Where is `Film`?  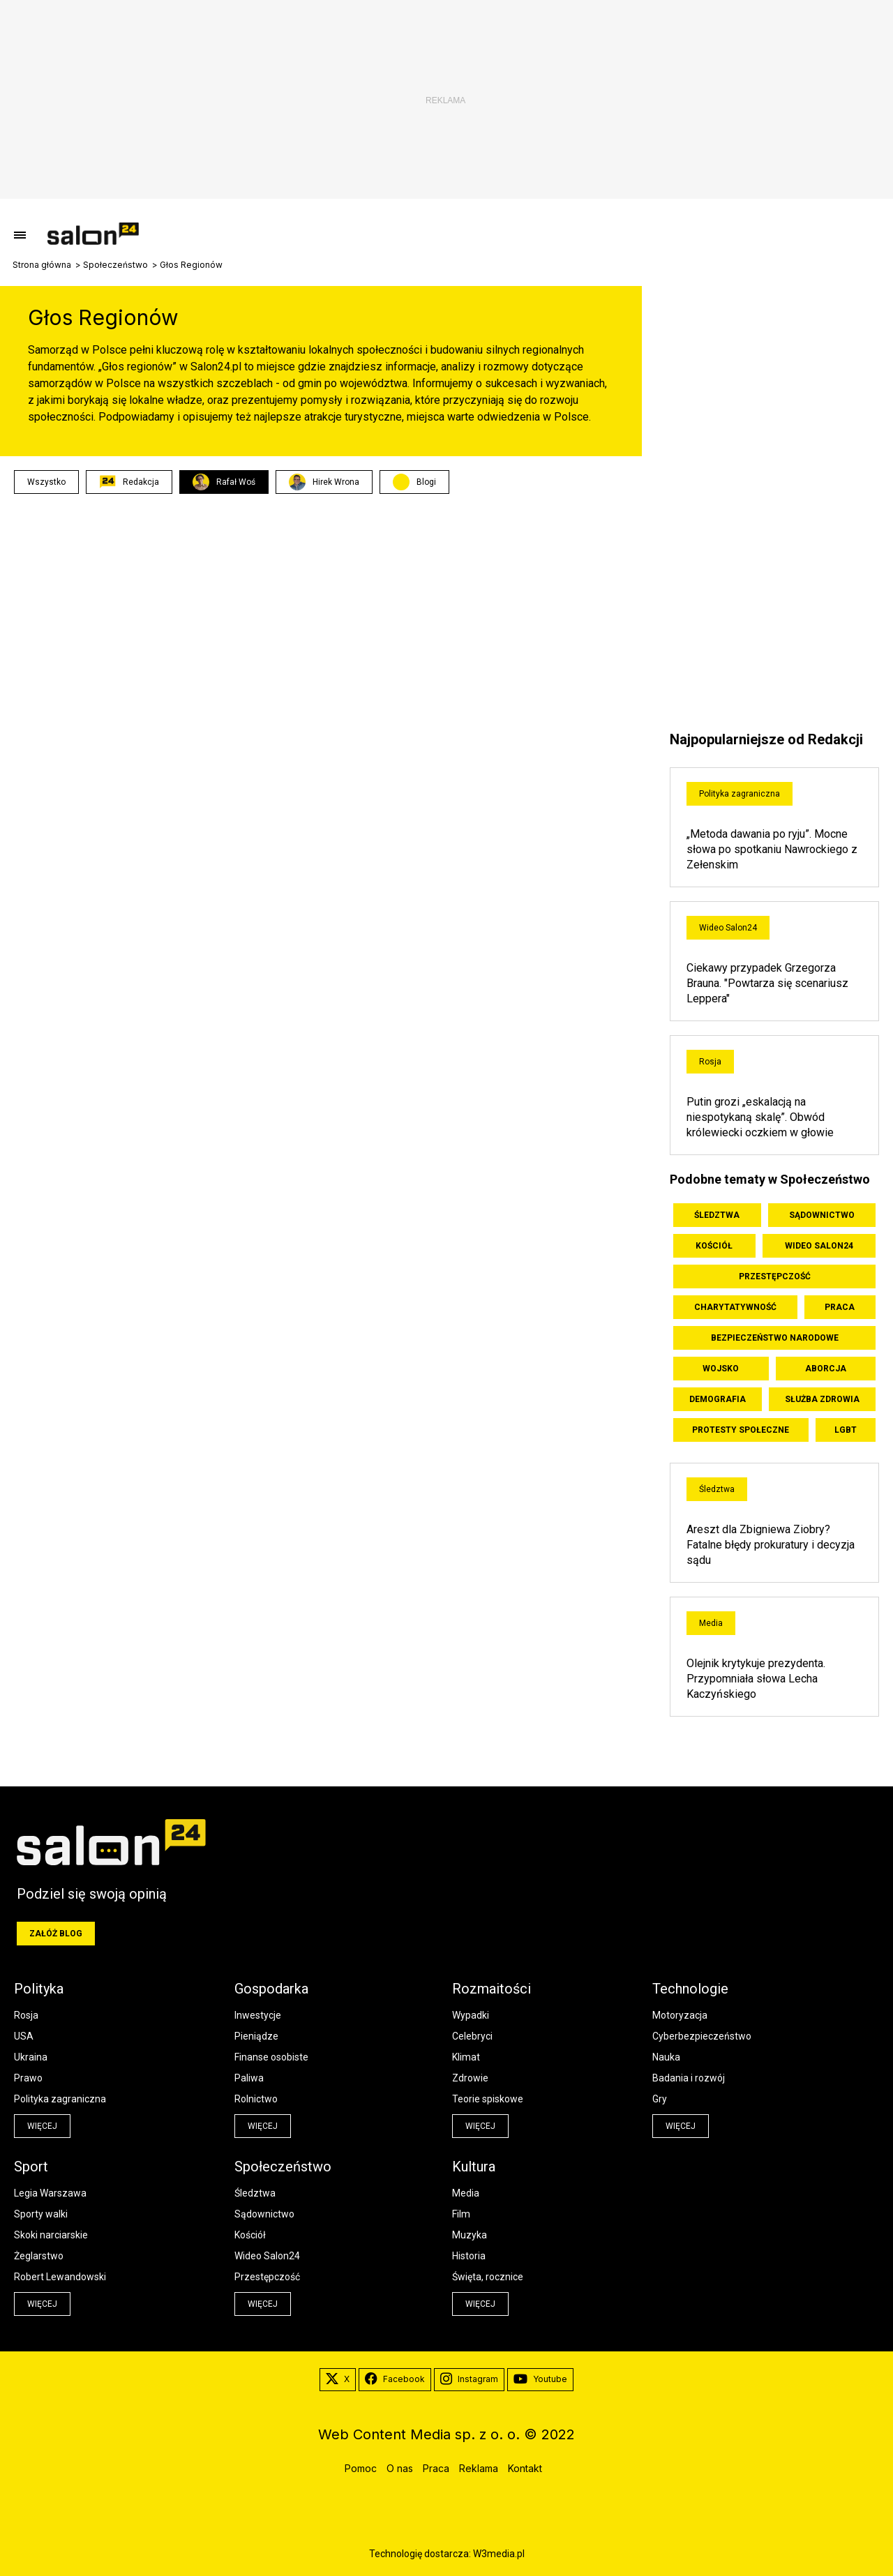
Film is located at coordinates (461, 2214).